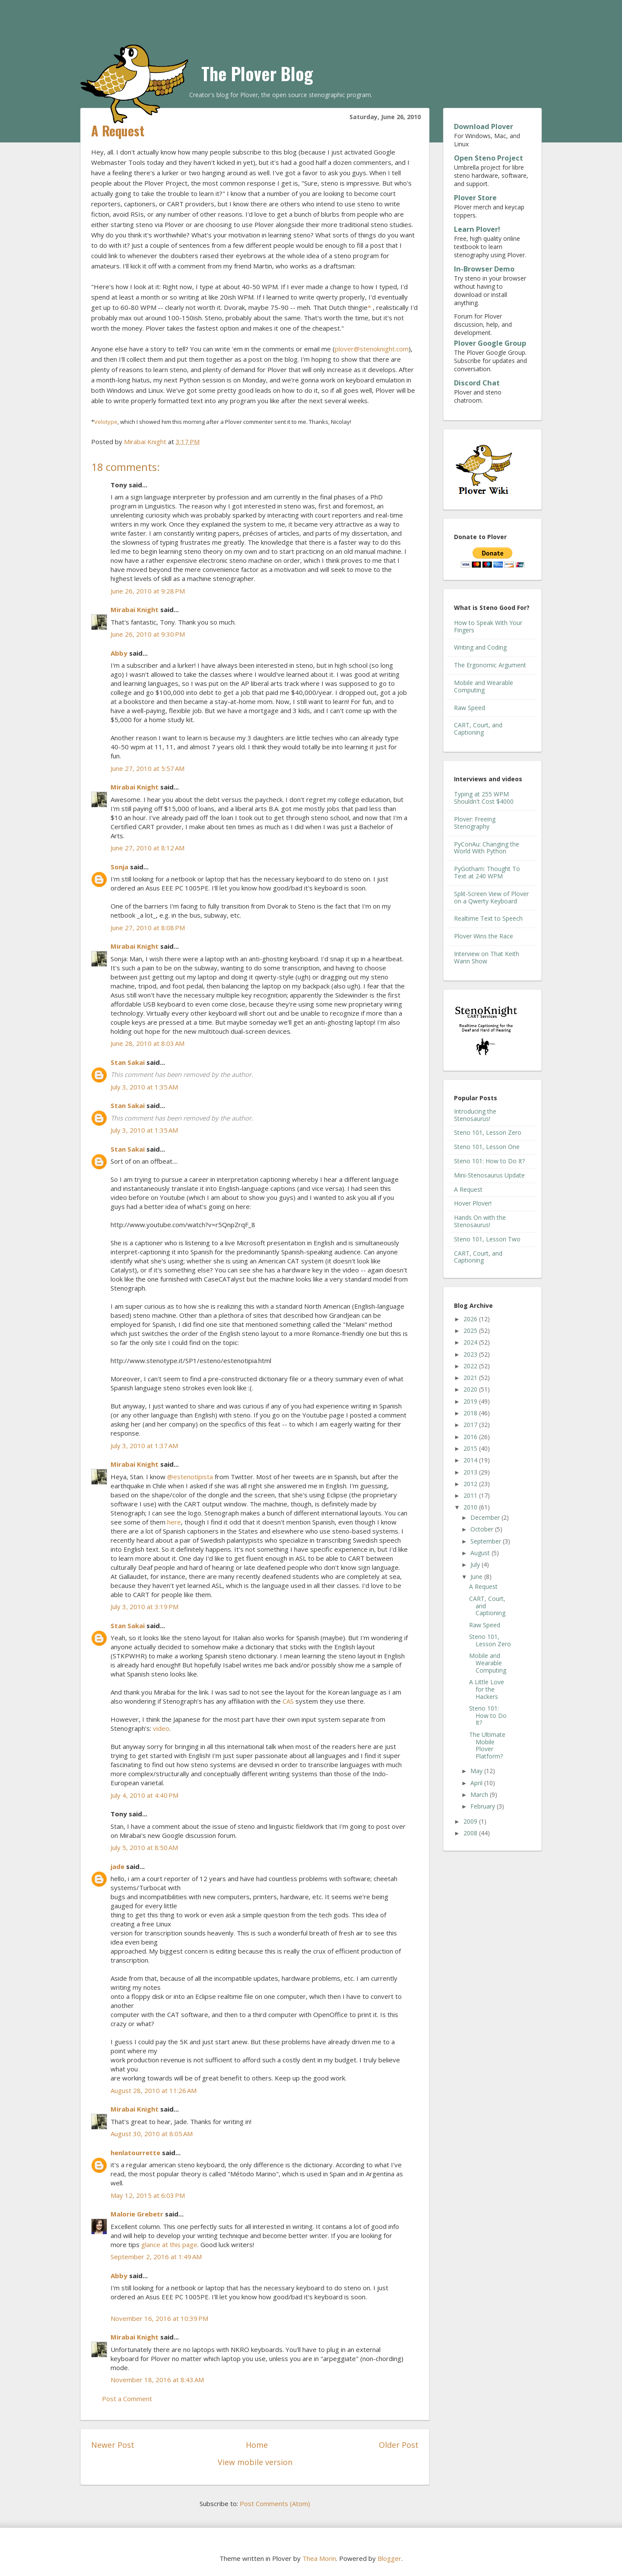 The image size is (622, 2576). What do you see at coordinates (486, 957) in the screenshot?
I see `Interview on That Keith Wann Show` at bounding box center [486, 957].